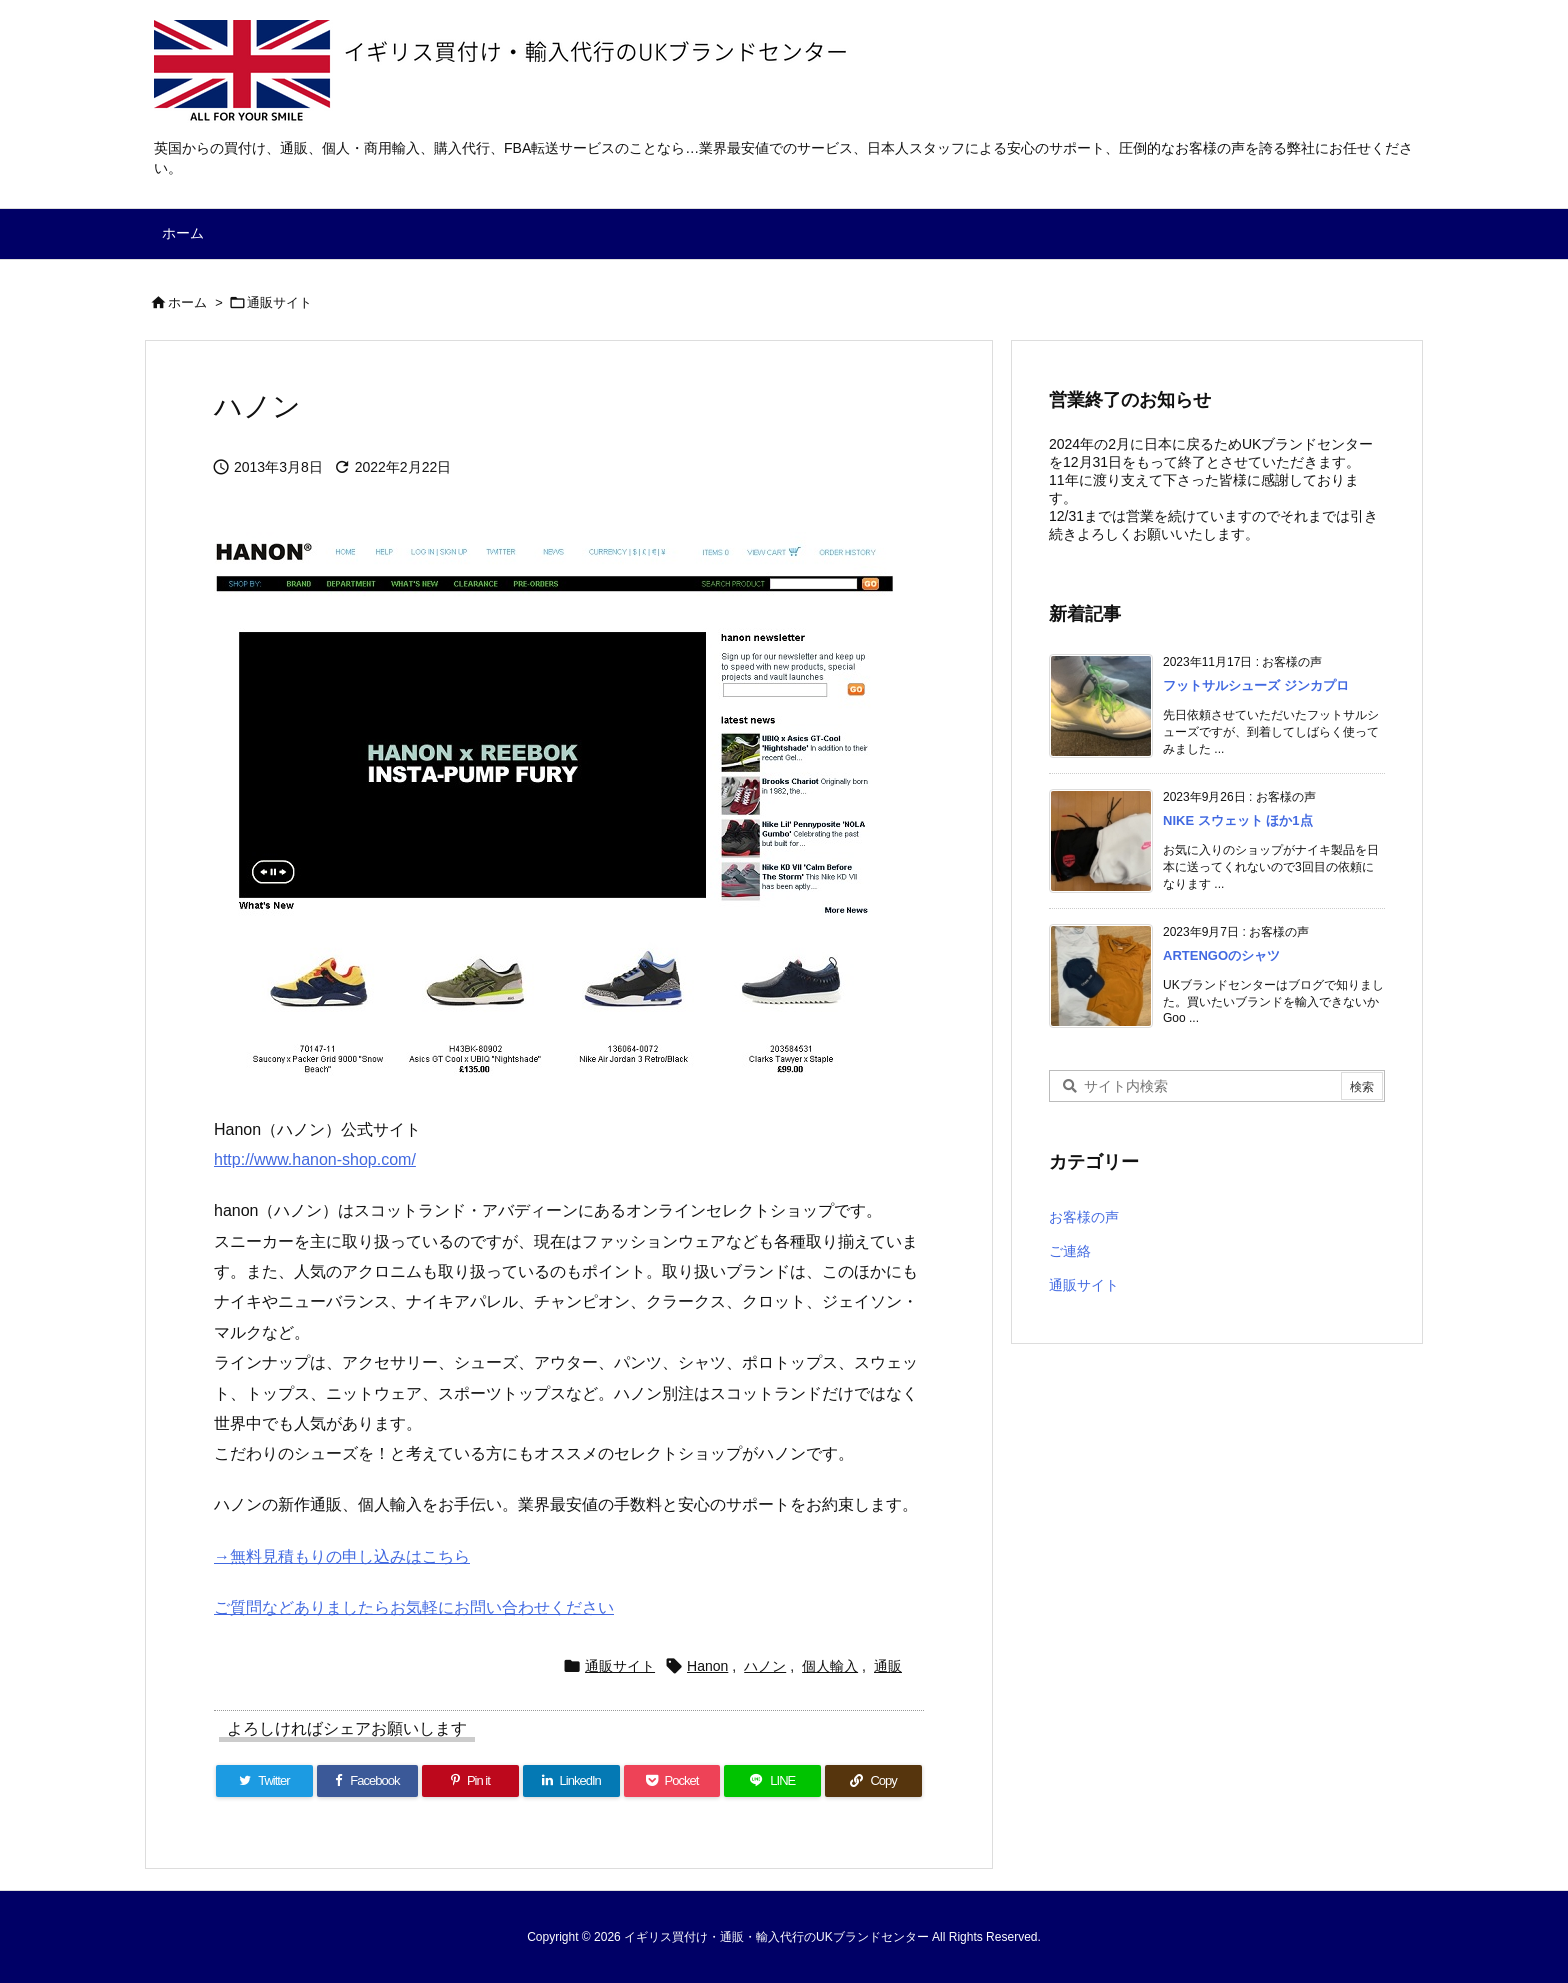 This screenshot has height=1983, width=1568. What do you see at coordinates (888, 1666) in the screenshot?
I see `通販` at bounding box center [888, 1666].